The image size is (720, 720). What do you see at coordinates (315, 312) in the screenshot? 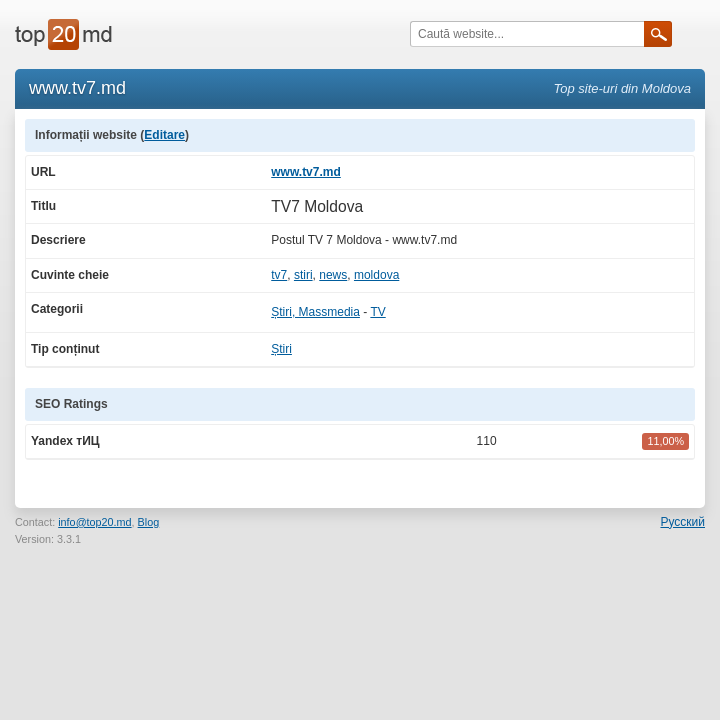
I see `Știri, Massmedia` at bounding box center [315, 312].